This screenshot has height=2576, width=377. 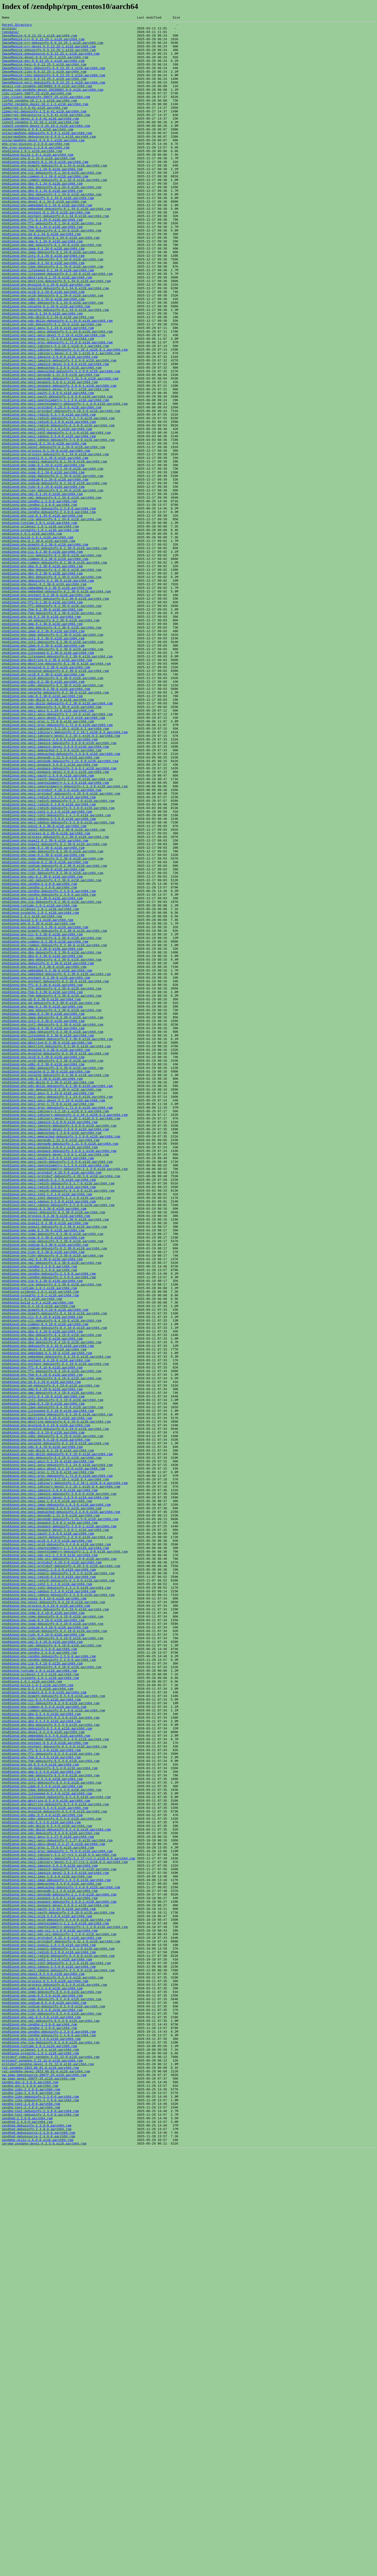 I want to click on protobuf-compiler-zendphp-3.21.12-0.el10.aarch64.rpm, so click(x=51, y=2464).